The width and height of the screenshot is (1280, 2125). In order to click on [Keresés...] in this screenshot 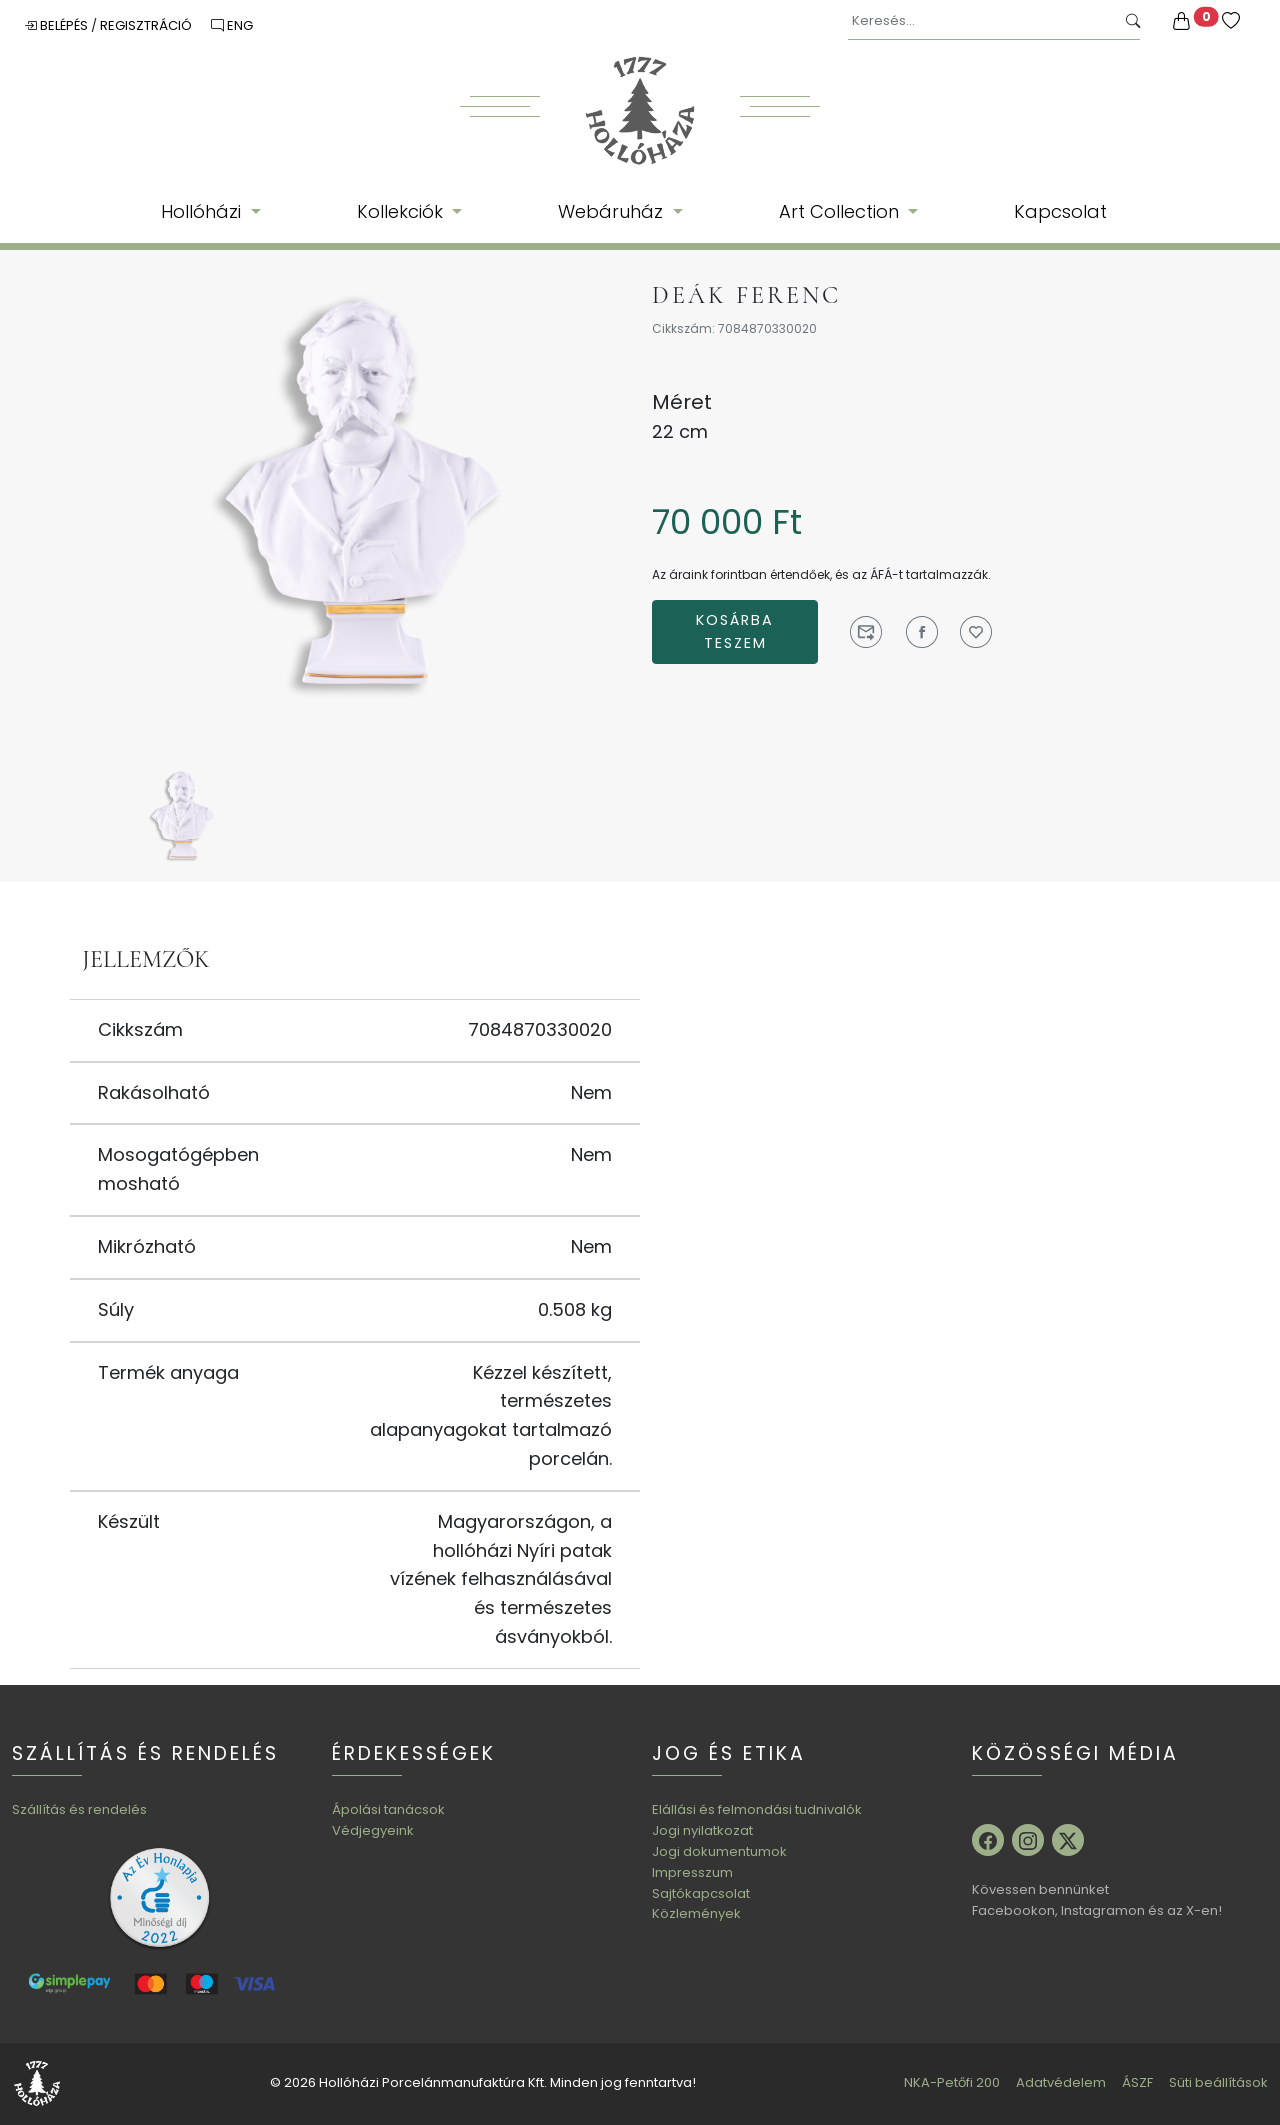, I will do `click(981, 21)`.